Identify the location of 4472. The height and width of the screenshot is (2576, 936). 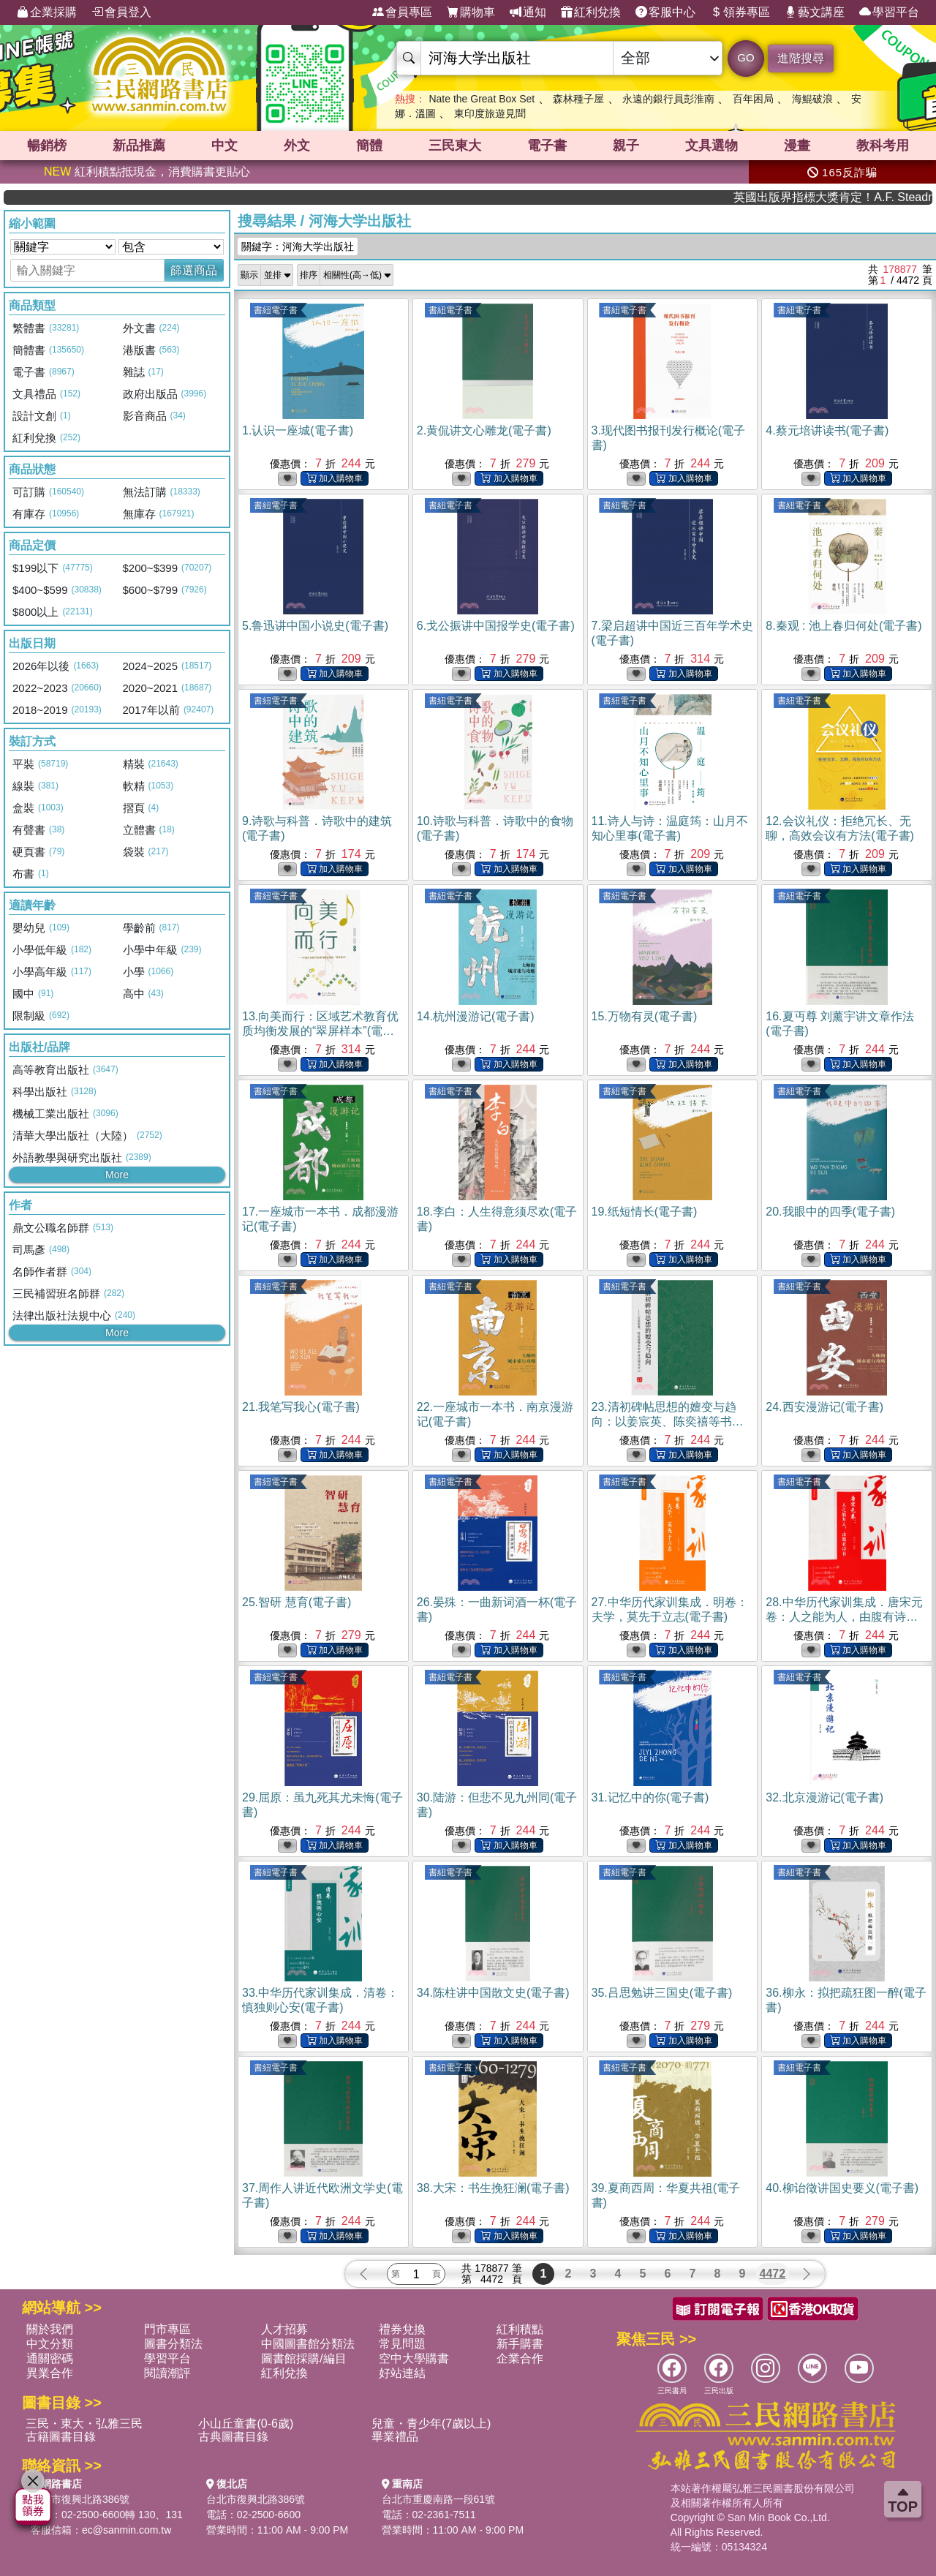
(773, 2273).